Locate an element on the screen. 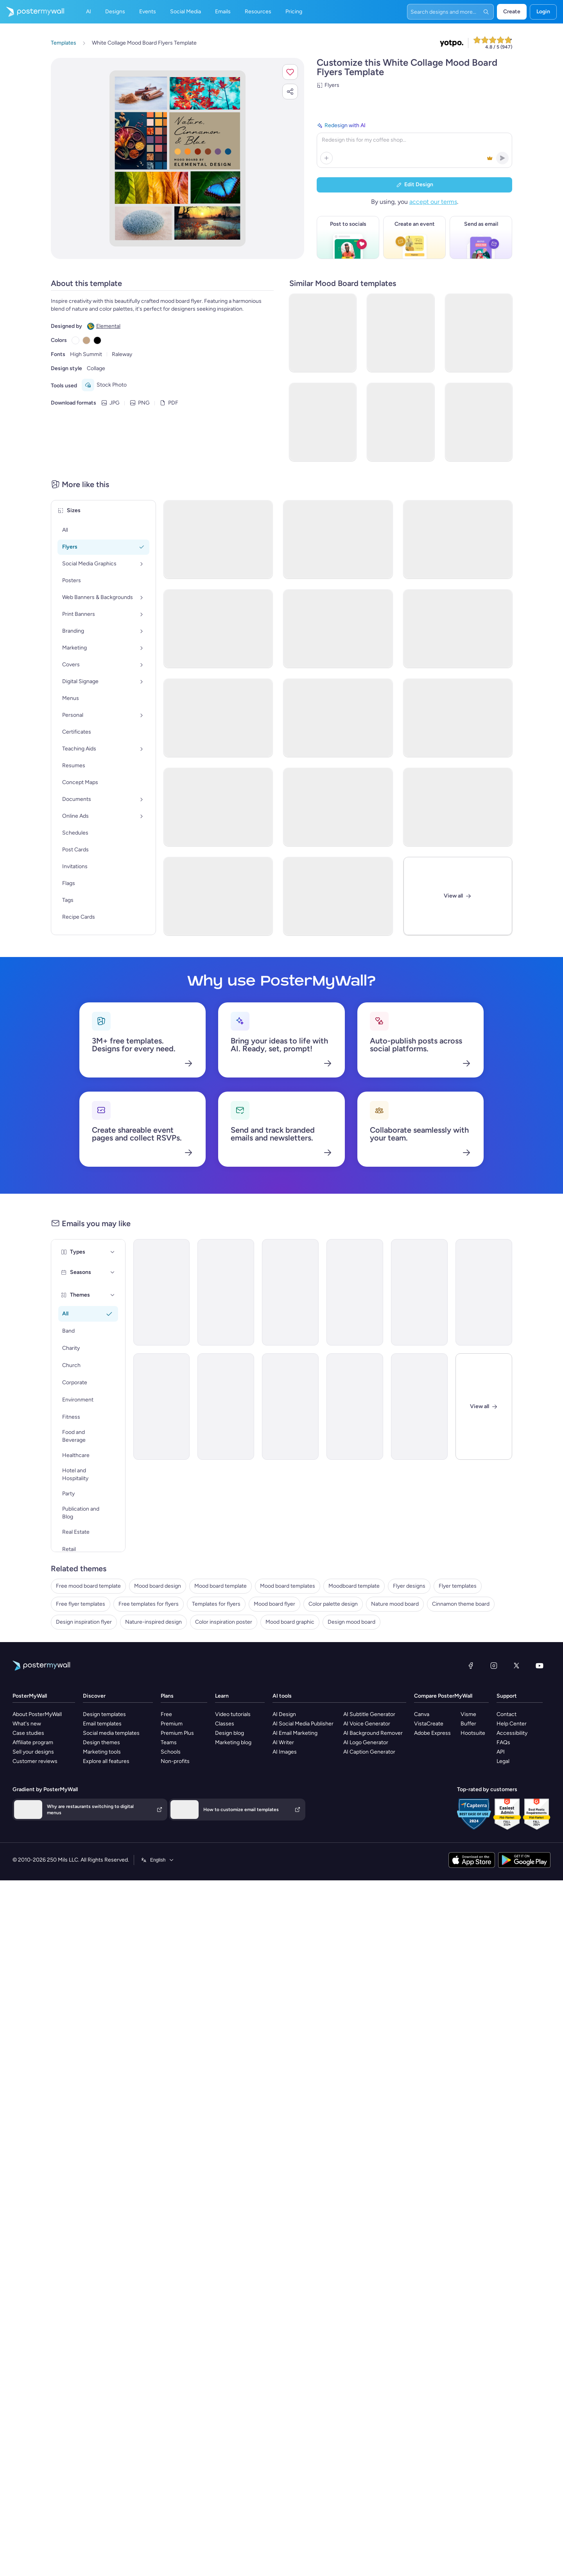 The image size is (563, 2576). Design mood board is located at coordinates (351, 1622).